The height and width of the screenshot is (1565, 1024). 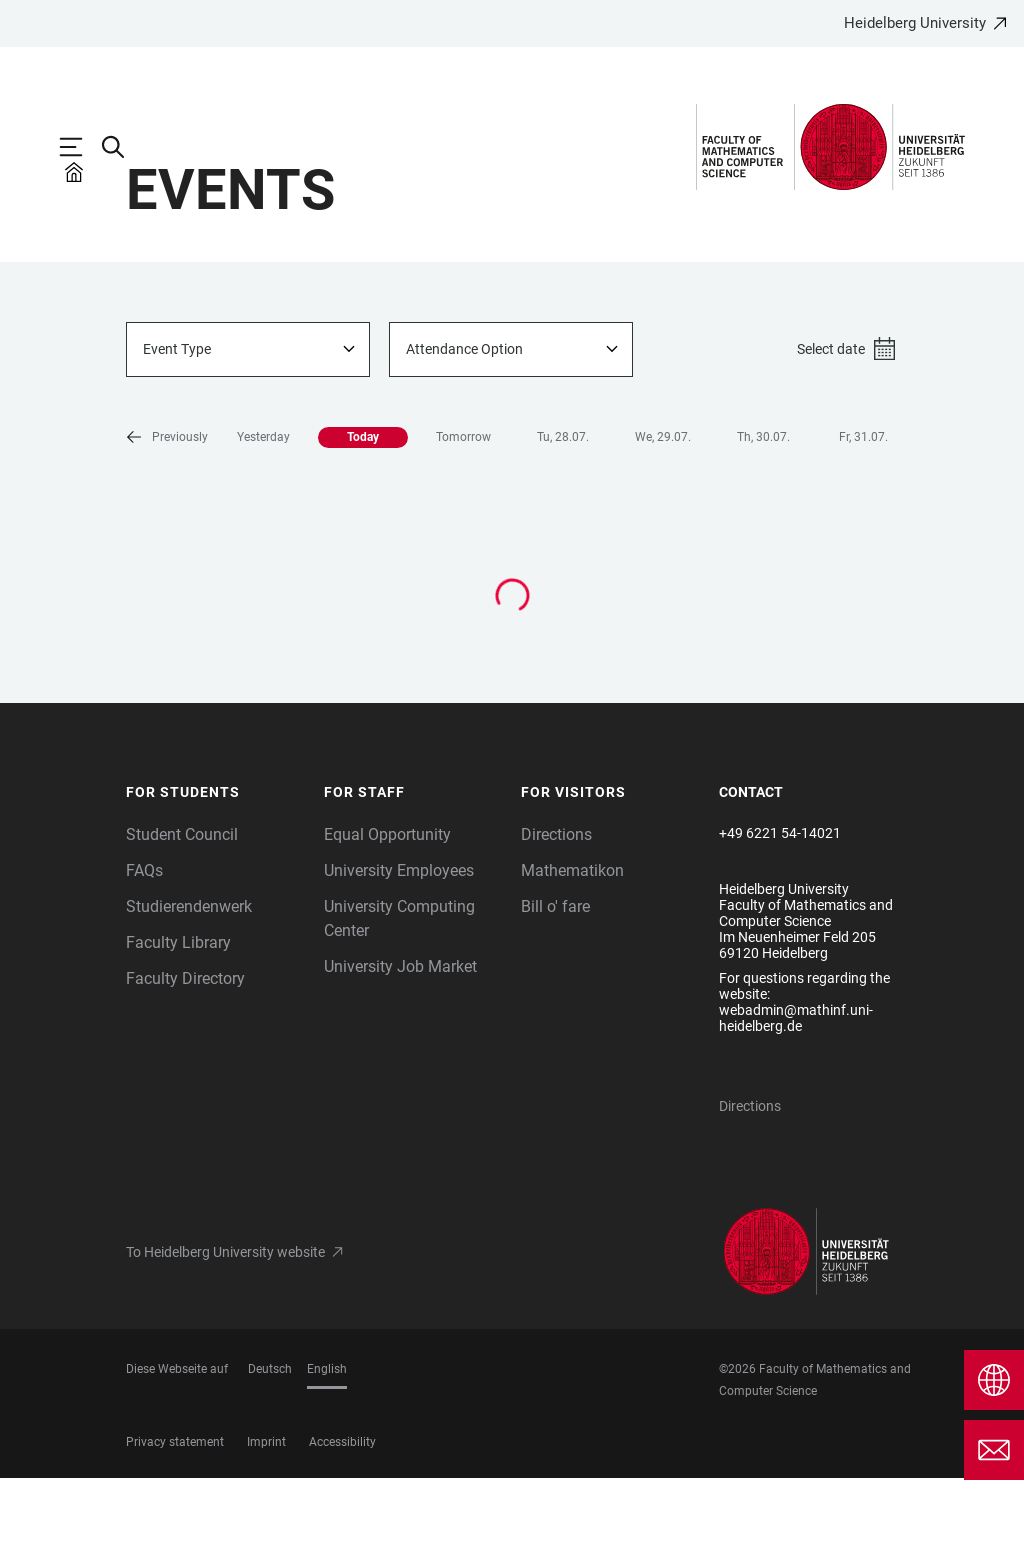 I want to click on Th, 30.07. [button], so click(x=690, y=524).